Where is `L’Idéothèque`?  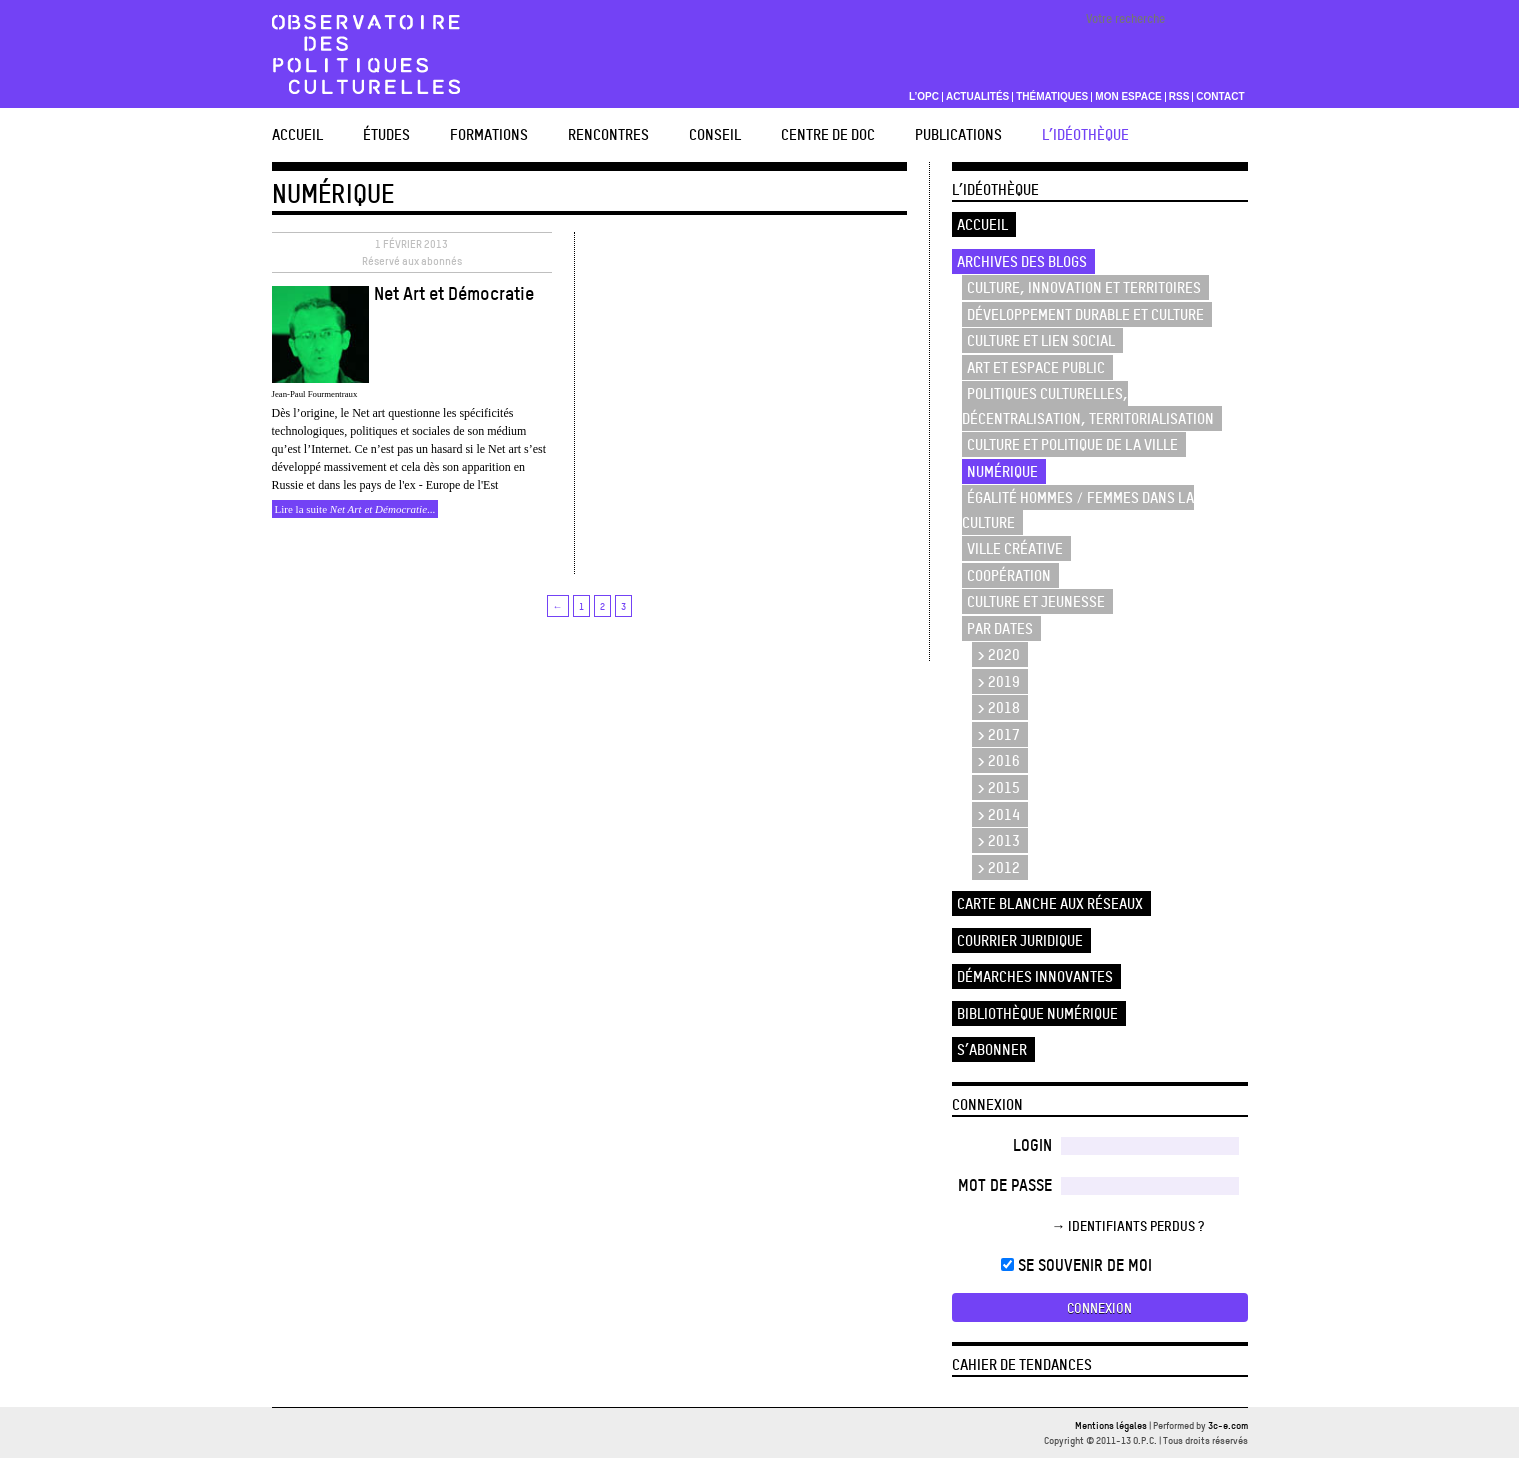
L’Idéothèque is located at coordinates (1085, 134).